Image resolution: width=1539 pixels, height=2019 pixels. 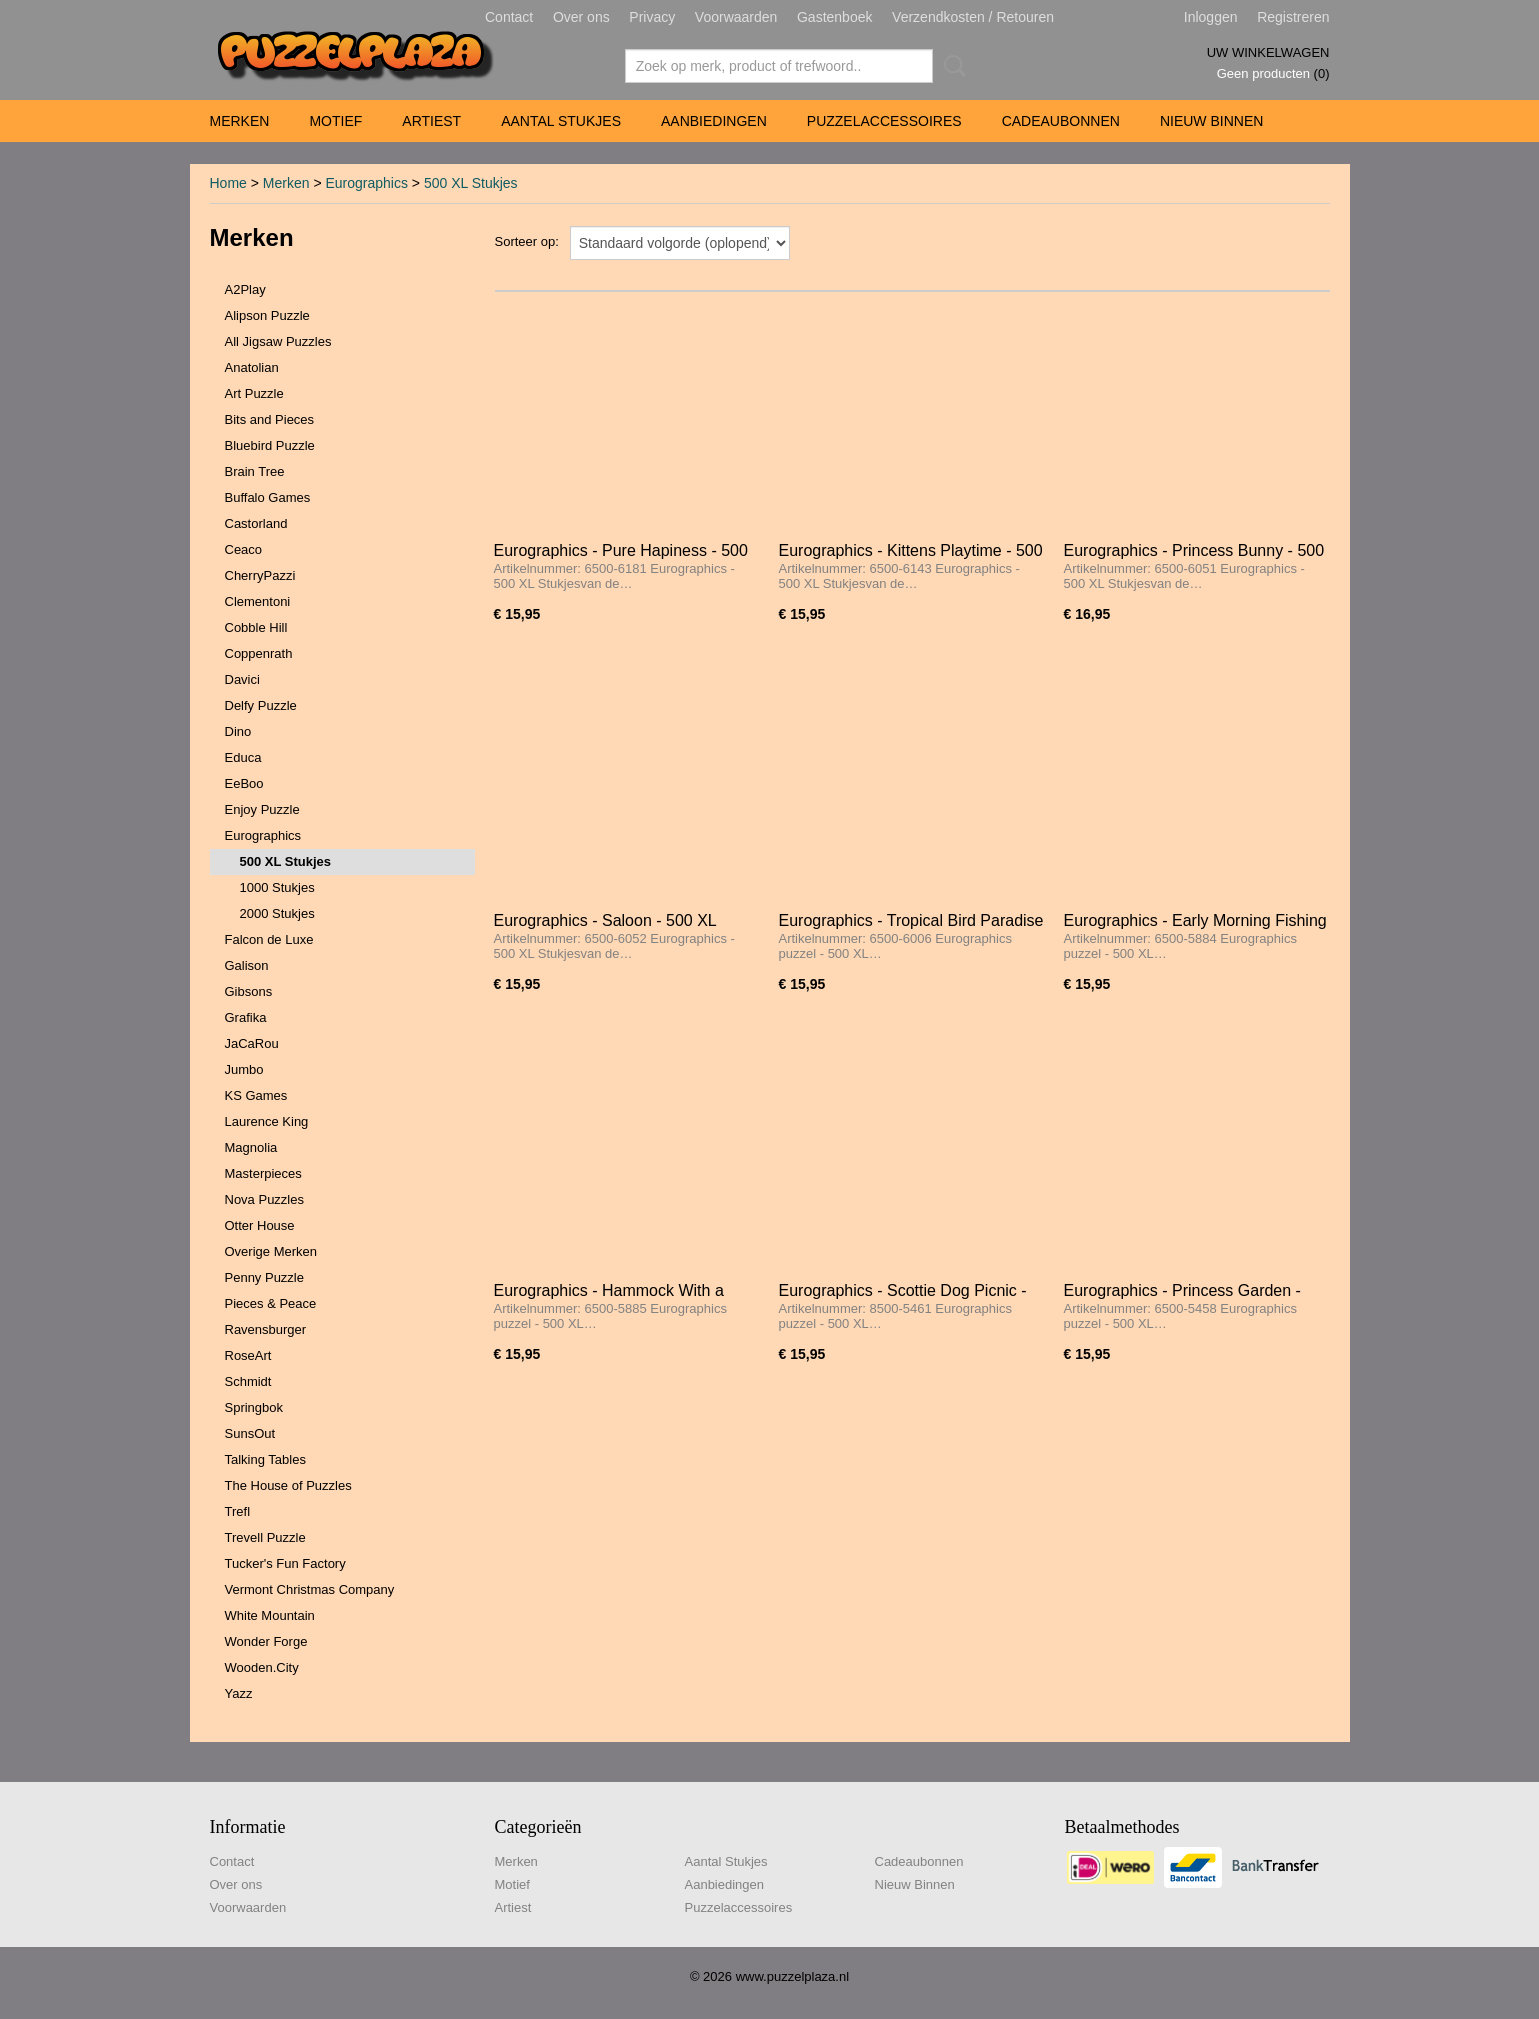 I want to click on RoseArt, so click(x=248, y=1355).